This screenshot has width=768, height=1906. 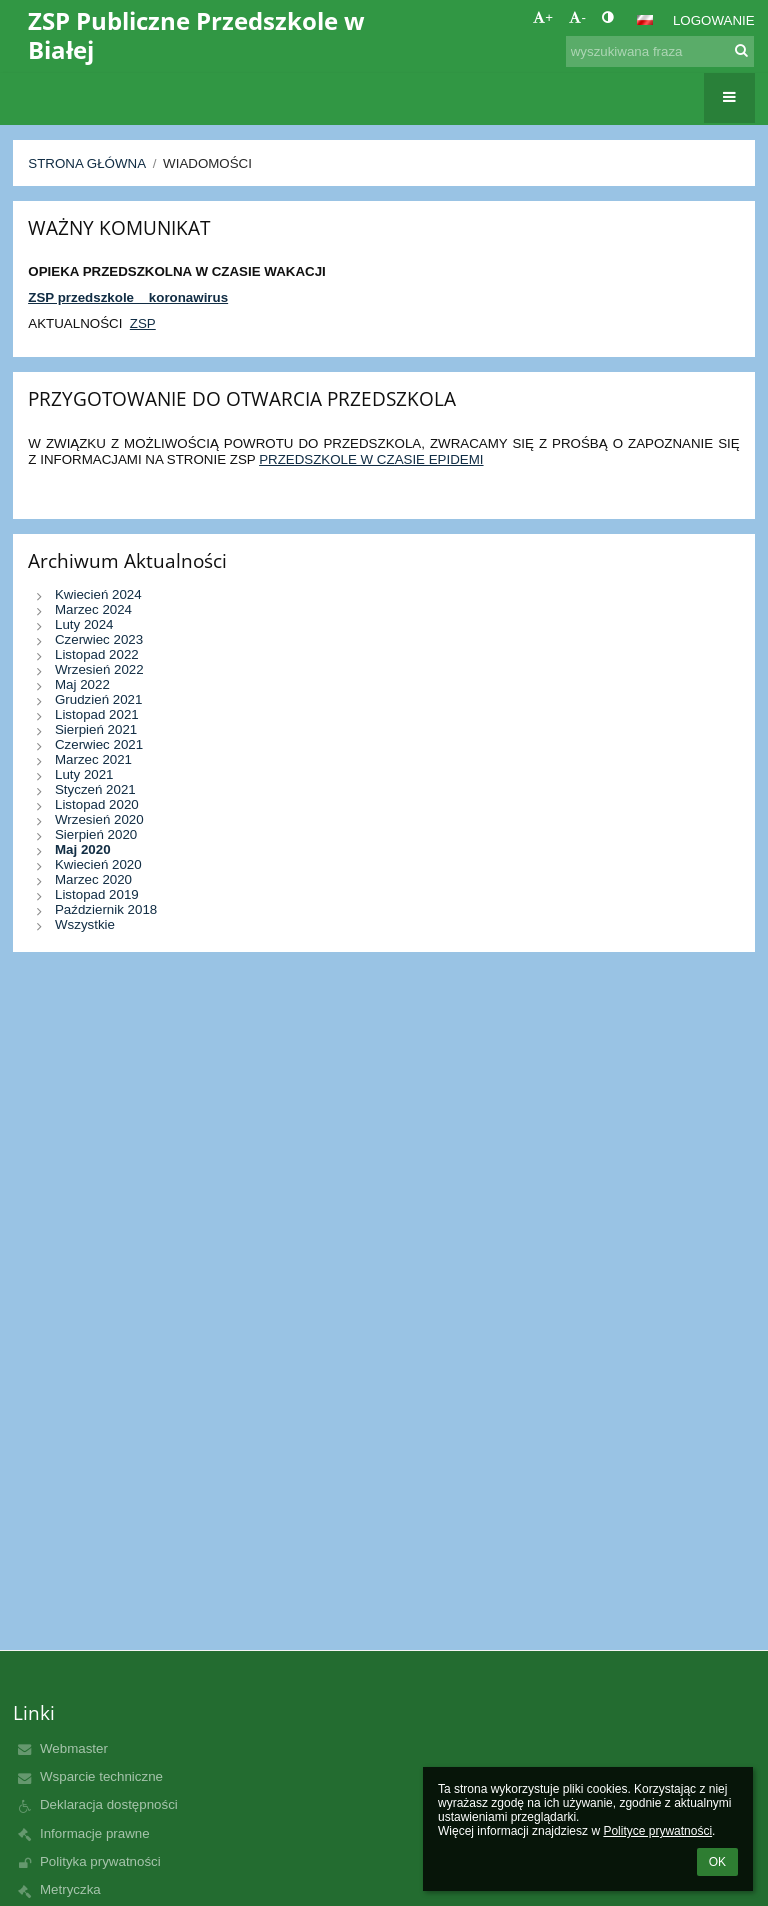 I want to click on Listopad 2019, so click(x=97, y=894).